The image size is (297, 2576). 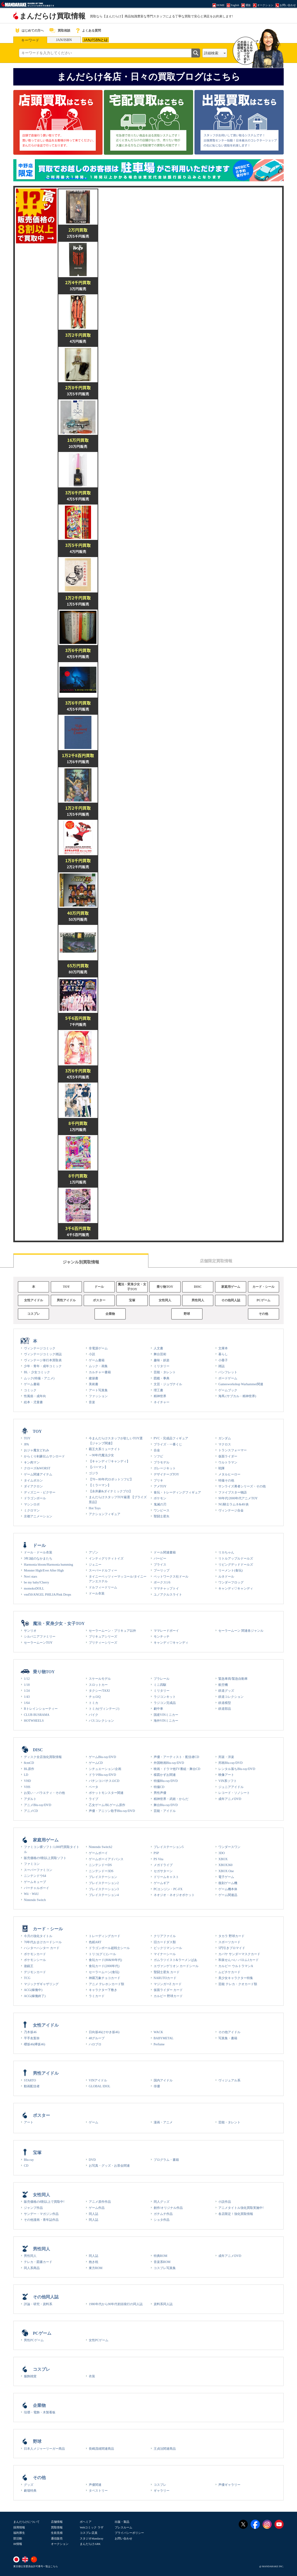 What do you see at coordinates (187, 1314) in the screenshot?
I see `野球` at bounding box center [187, 1314].